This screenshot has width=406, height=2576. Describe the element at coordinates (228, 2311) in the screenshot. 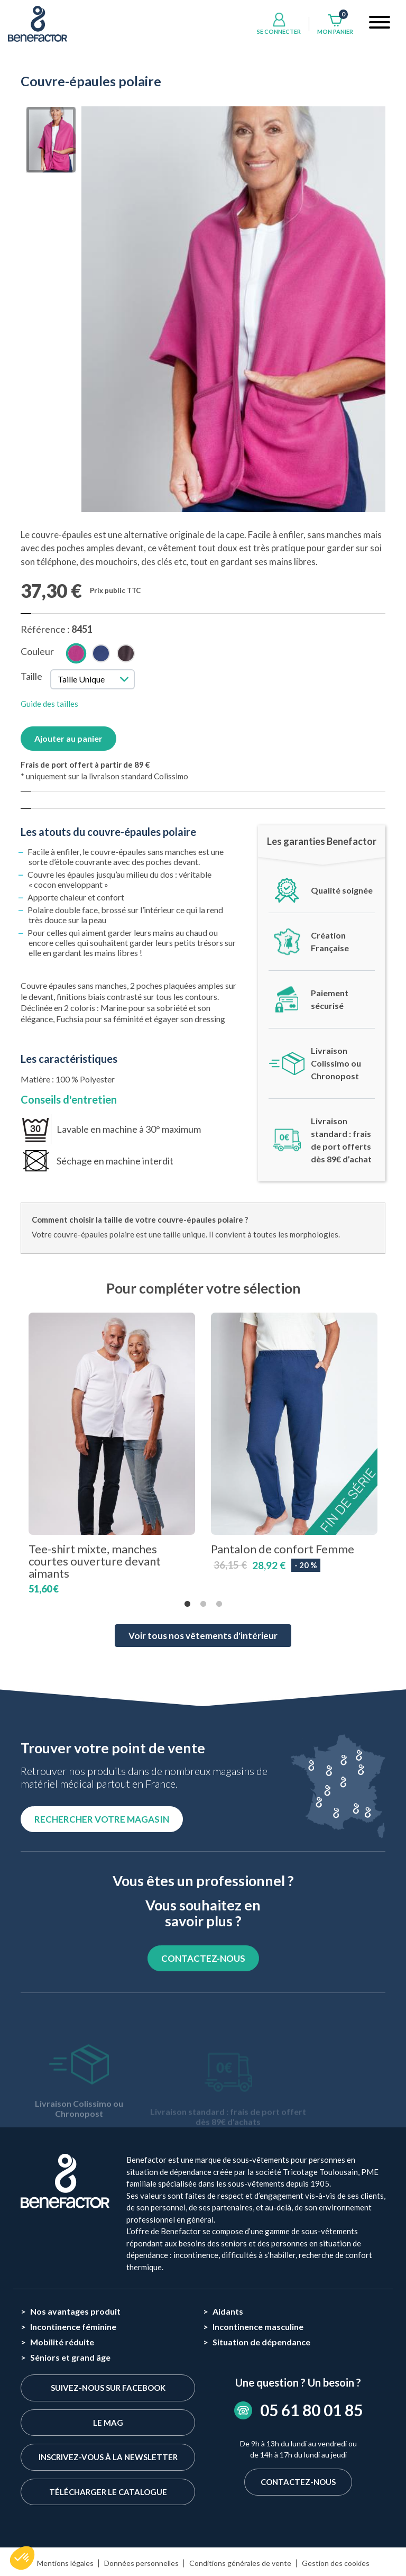

I see `Aidants` at that location.